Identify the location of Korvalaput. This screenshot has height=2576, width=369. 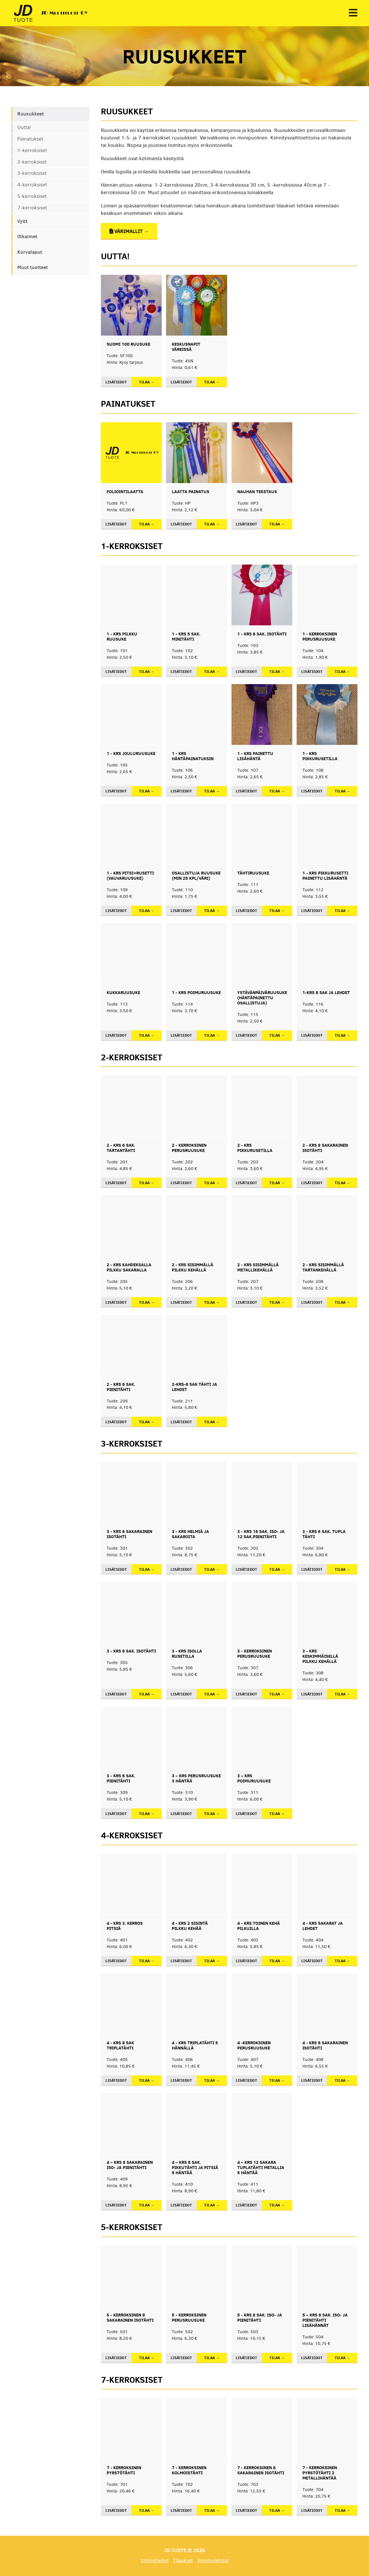
(29, 252).